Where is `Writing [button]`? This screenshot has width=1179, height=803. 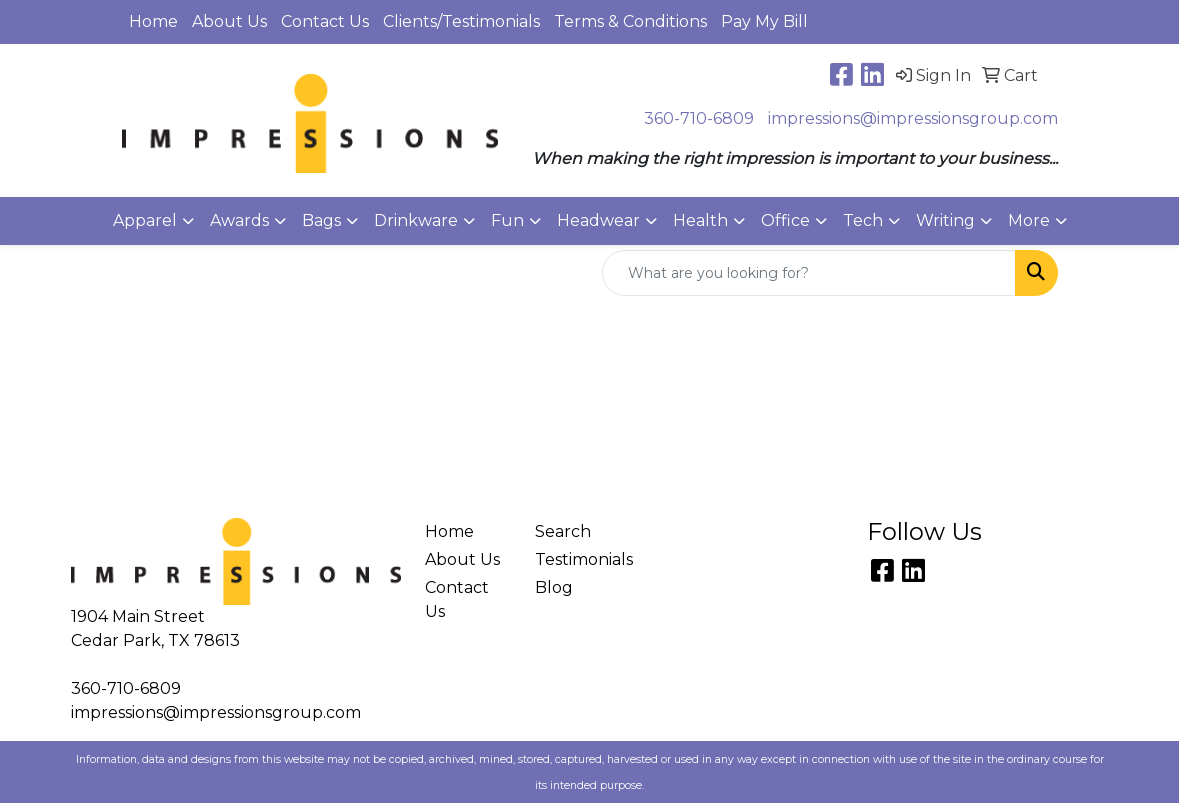 Writing [button] is located at coordinates (945, 220).